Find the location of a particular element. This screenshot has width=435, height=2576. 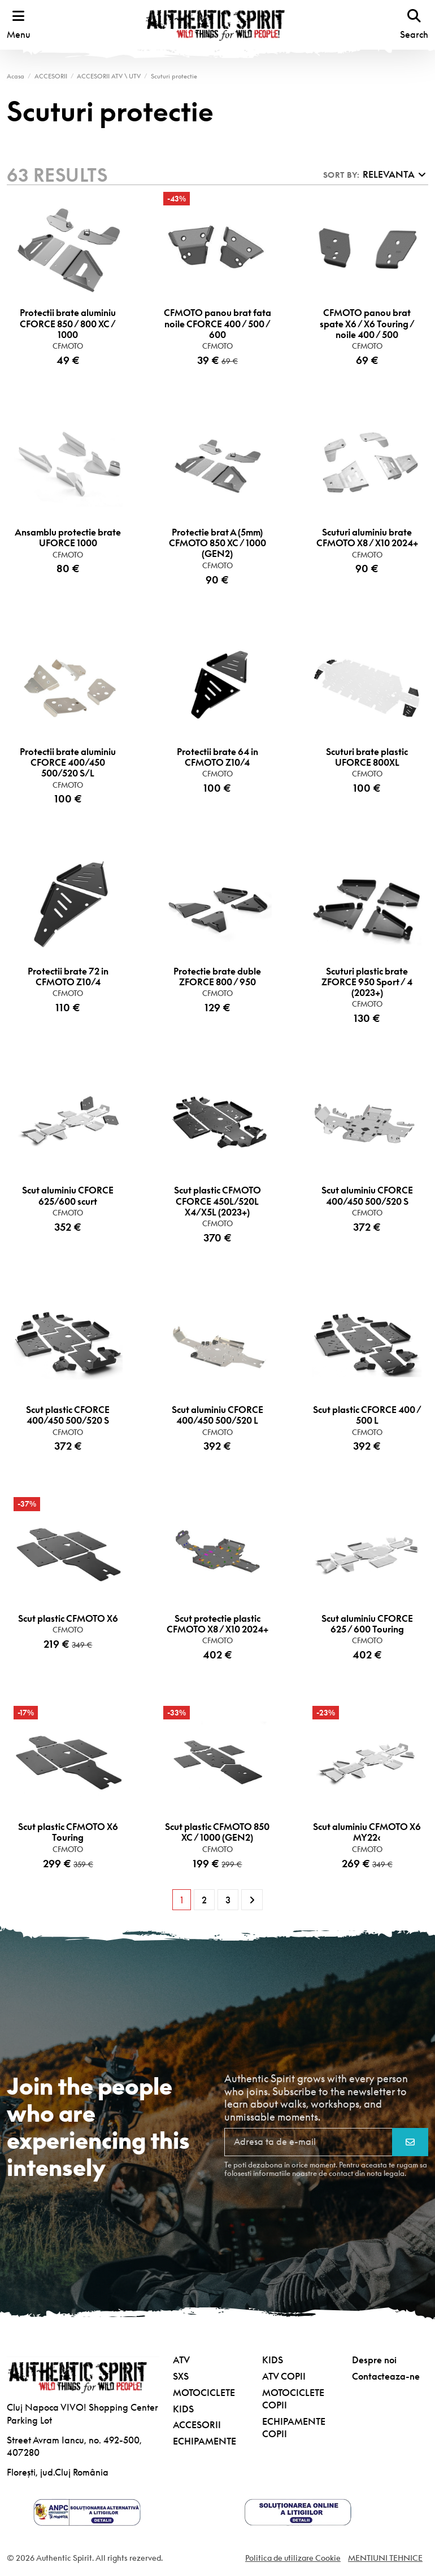

CFMOTO panou brat spate X6 / X6 Touring / noile 400 / 500 is located at coordinates (367, 324).